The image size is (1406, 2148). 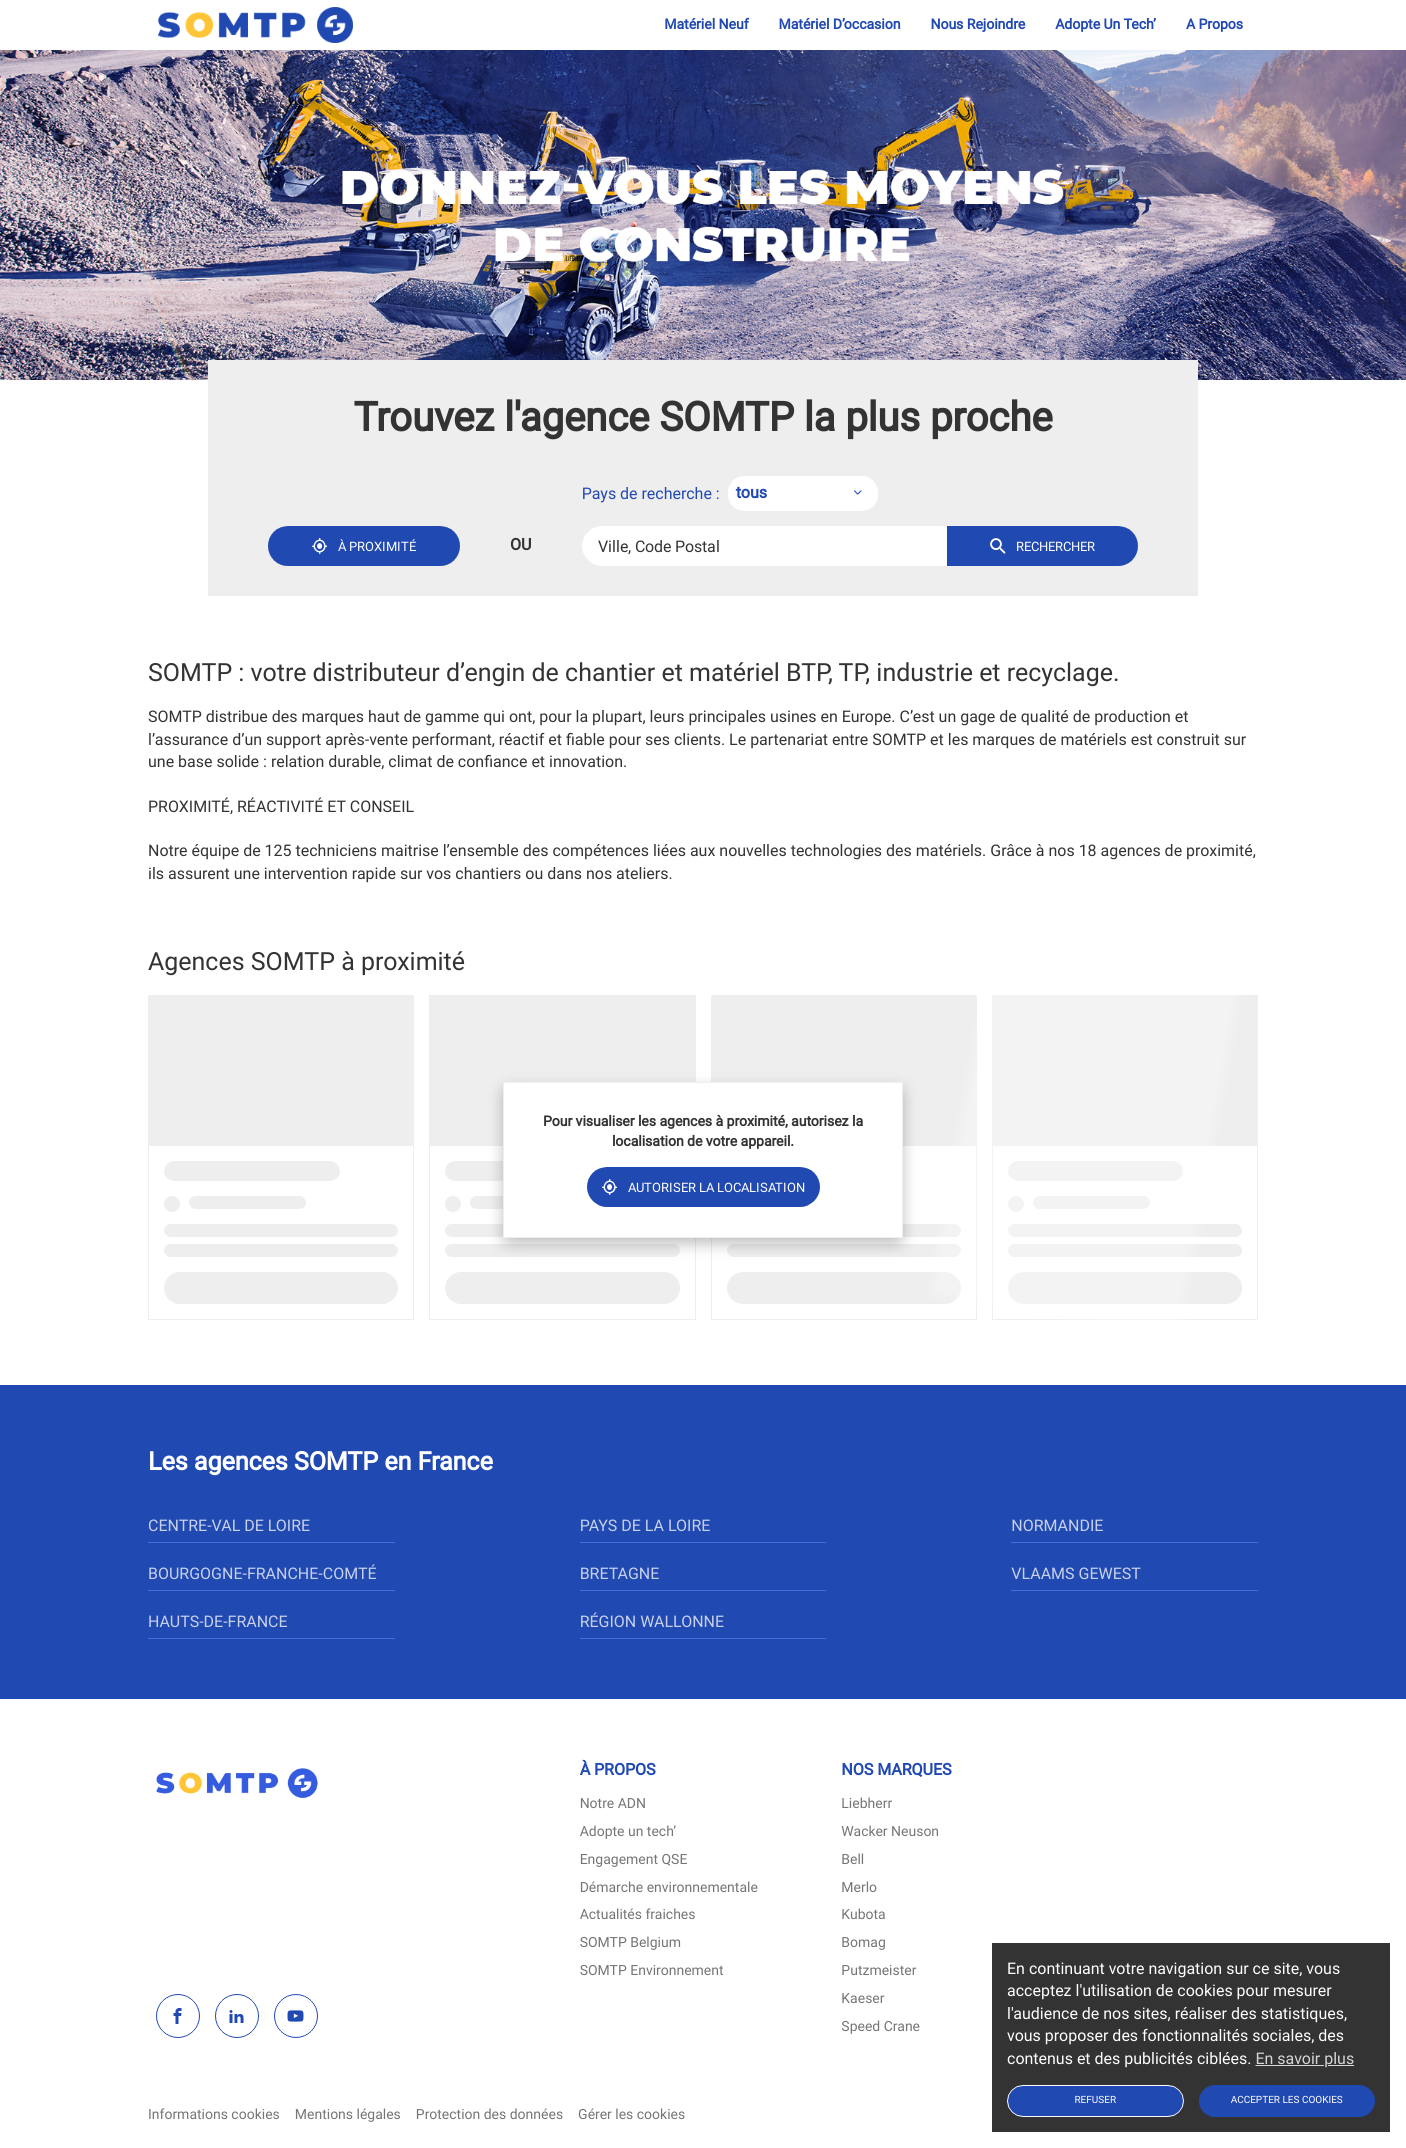 I want to click on Bell, so click(x=852, y=1860).